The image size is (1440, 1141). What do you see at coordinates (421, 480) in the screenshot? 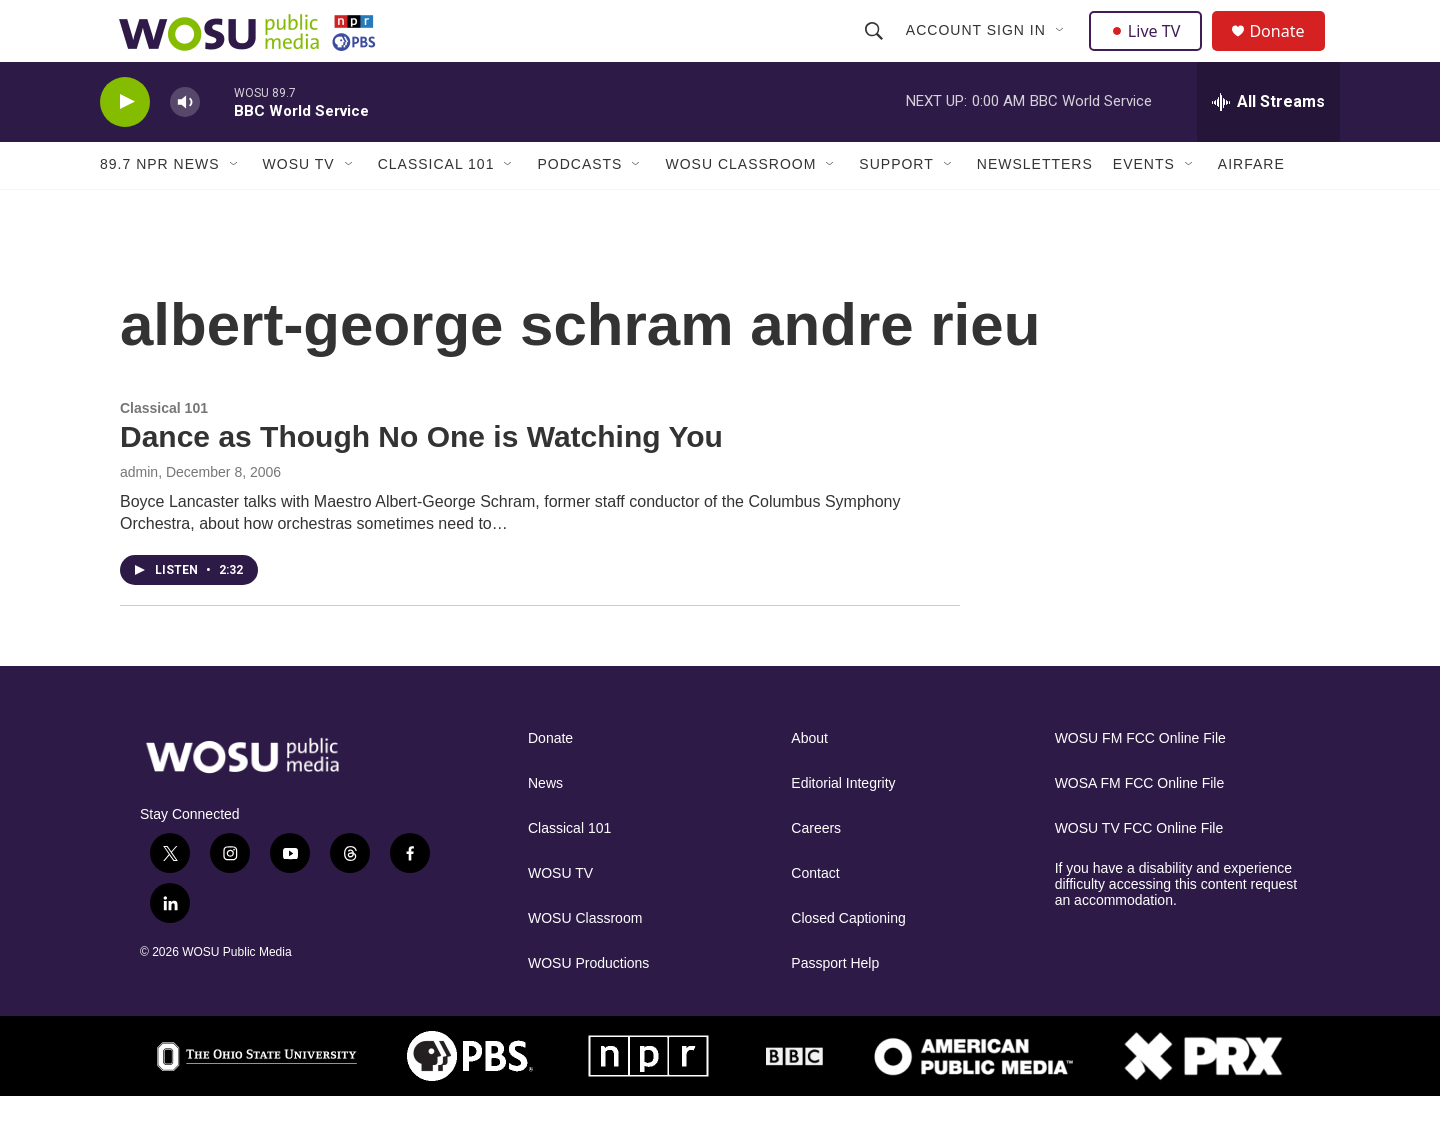
I see `Dance as Though No One is Watching You` at bounding box center [421, 480].